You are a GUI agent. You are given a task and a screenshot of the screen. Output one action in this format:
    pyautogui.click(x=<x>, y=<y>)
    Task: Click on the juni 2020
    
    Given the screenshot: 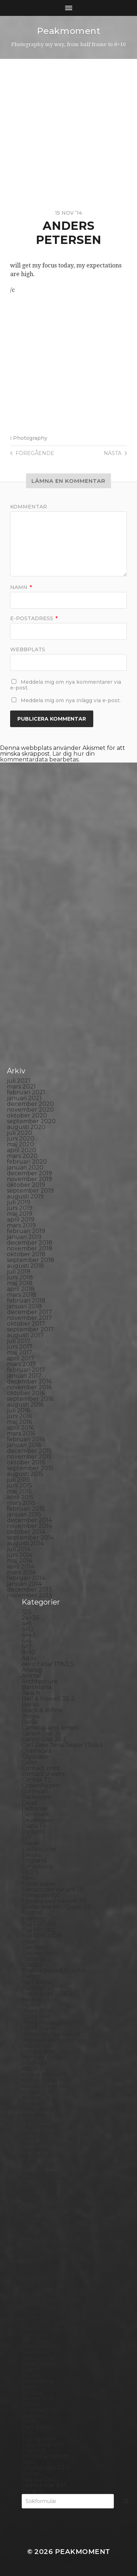 What is the action you would take?
    pyautogui.click(x=20, y=1138)
    